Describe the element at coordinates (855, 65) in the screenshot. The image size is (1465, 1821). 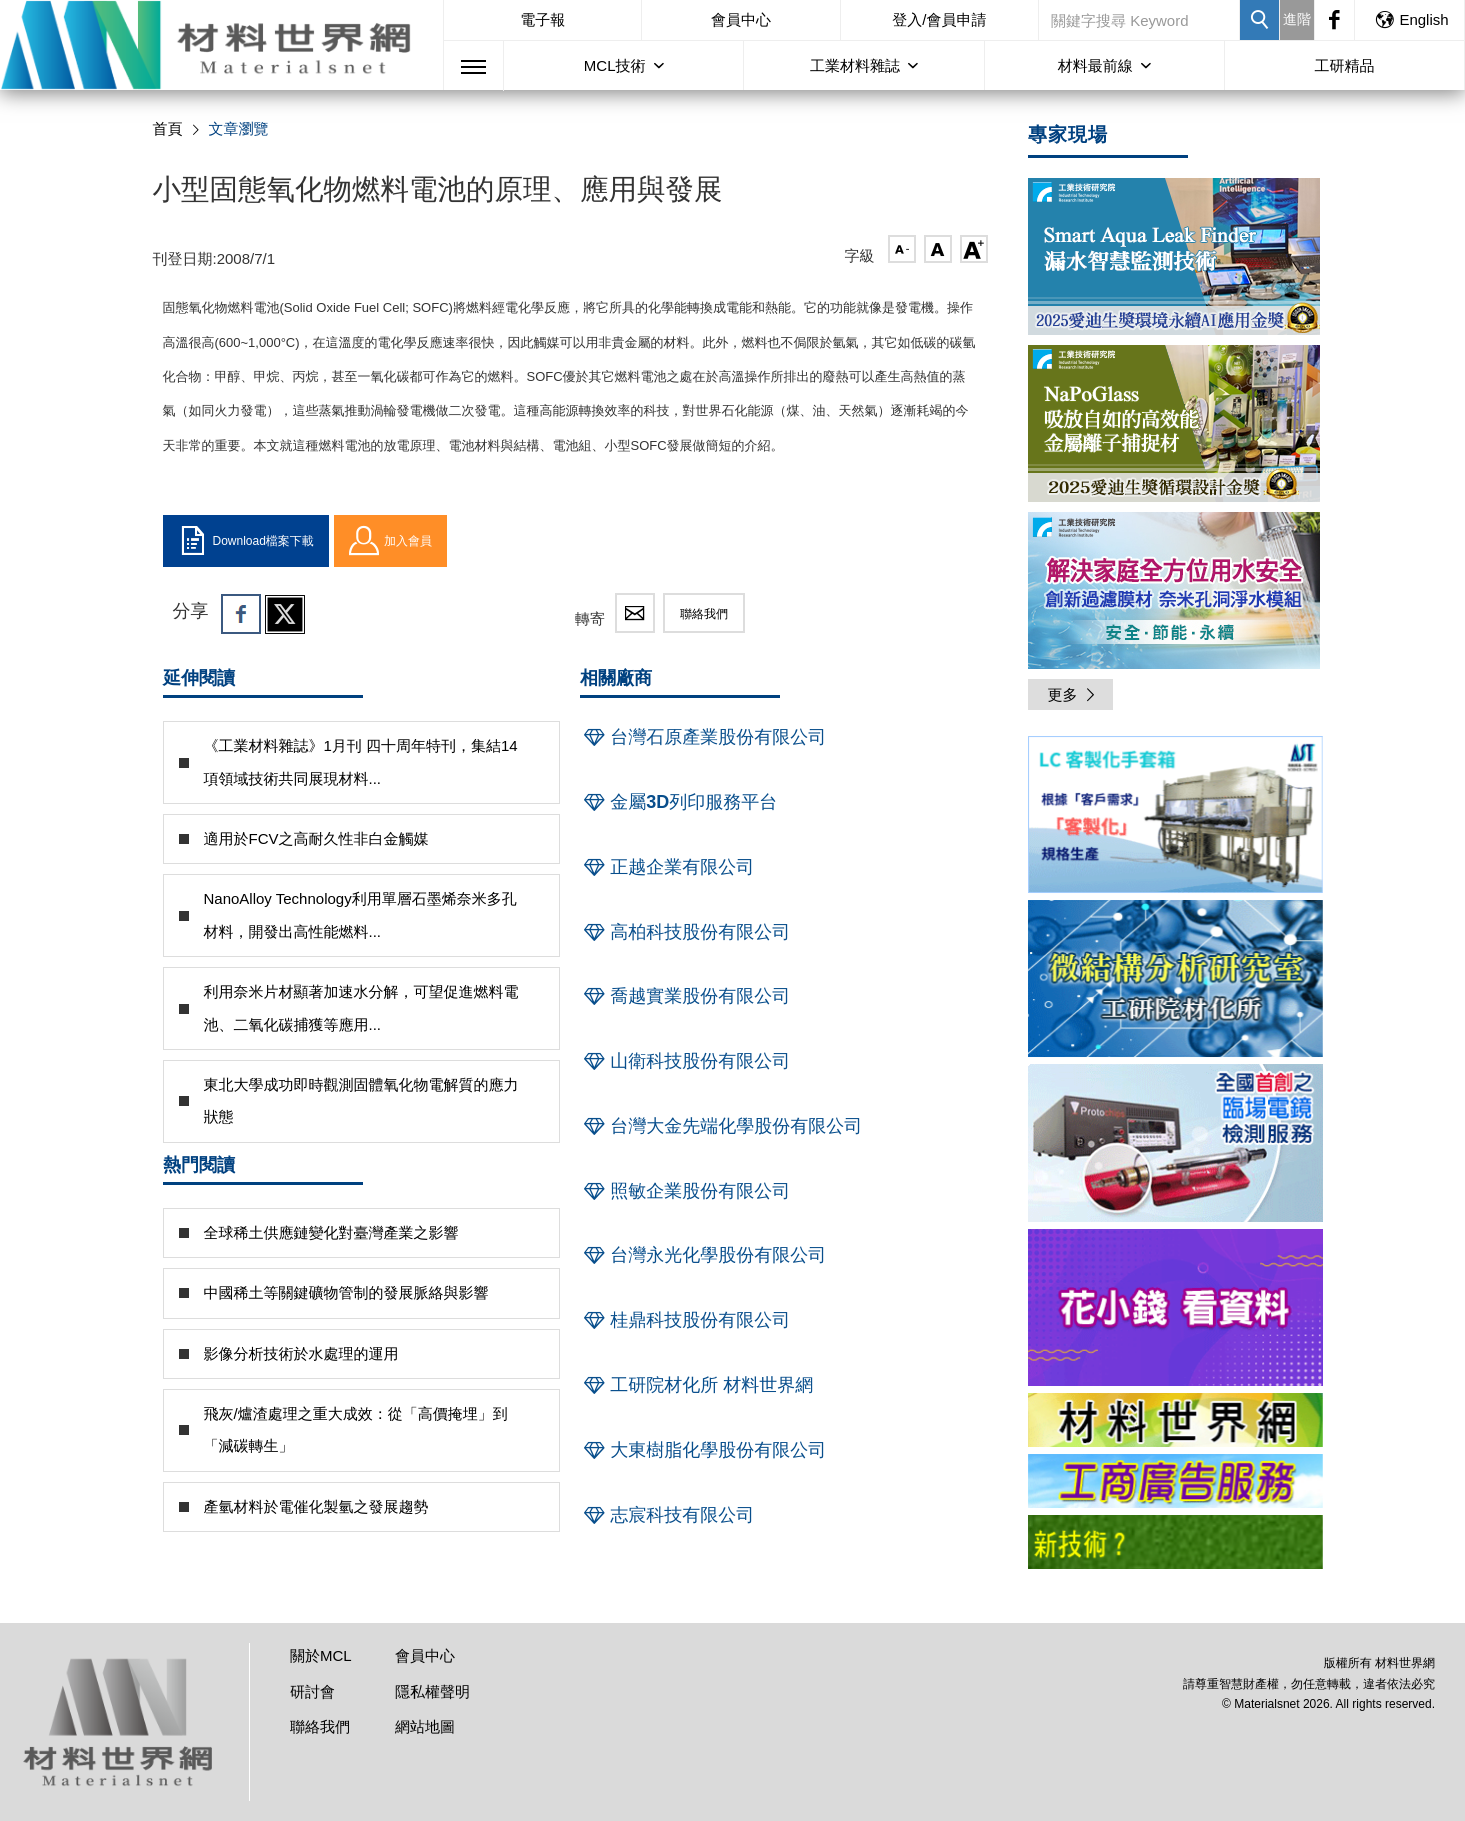
I see `工業材料雜誌` at that location.